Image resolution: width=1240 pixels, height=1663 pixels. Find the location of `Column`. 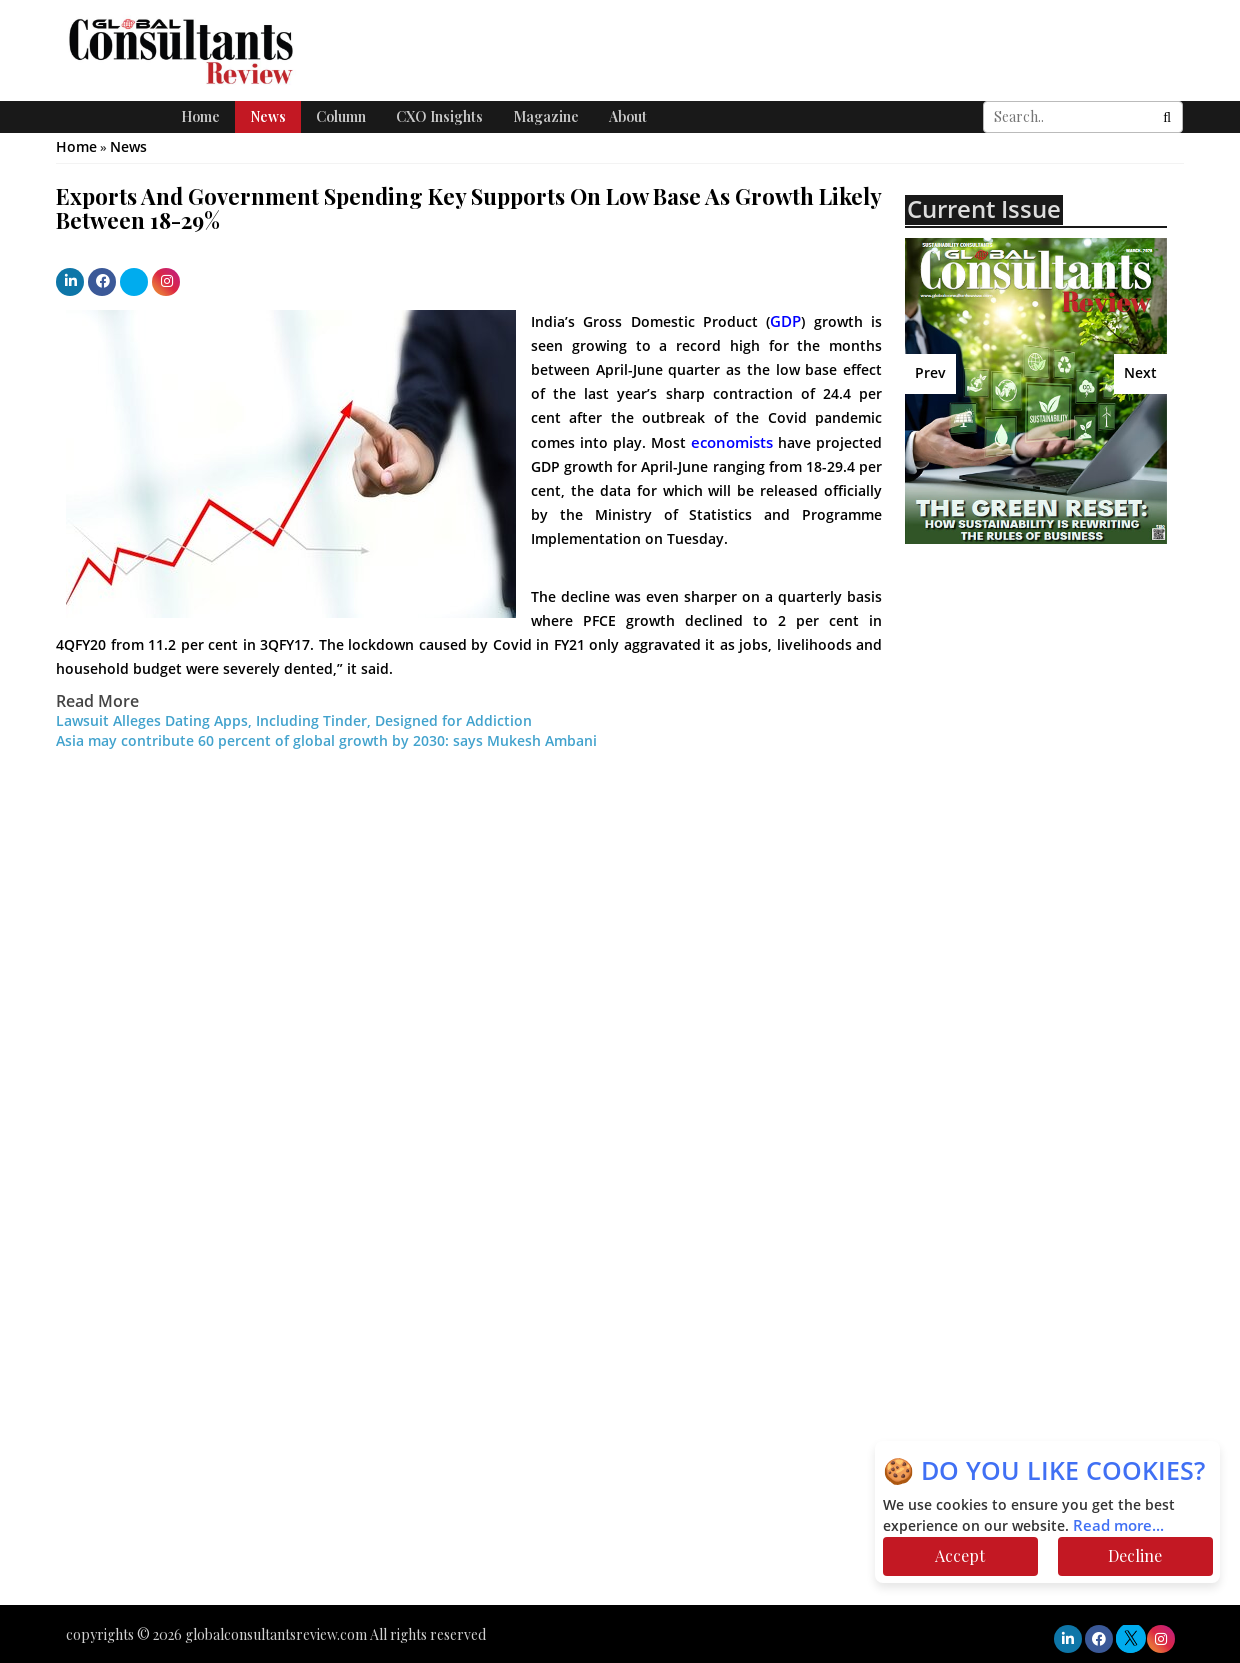

Column is located at coordinates (341, 116).